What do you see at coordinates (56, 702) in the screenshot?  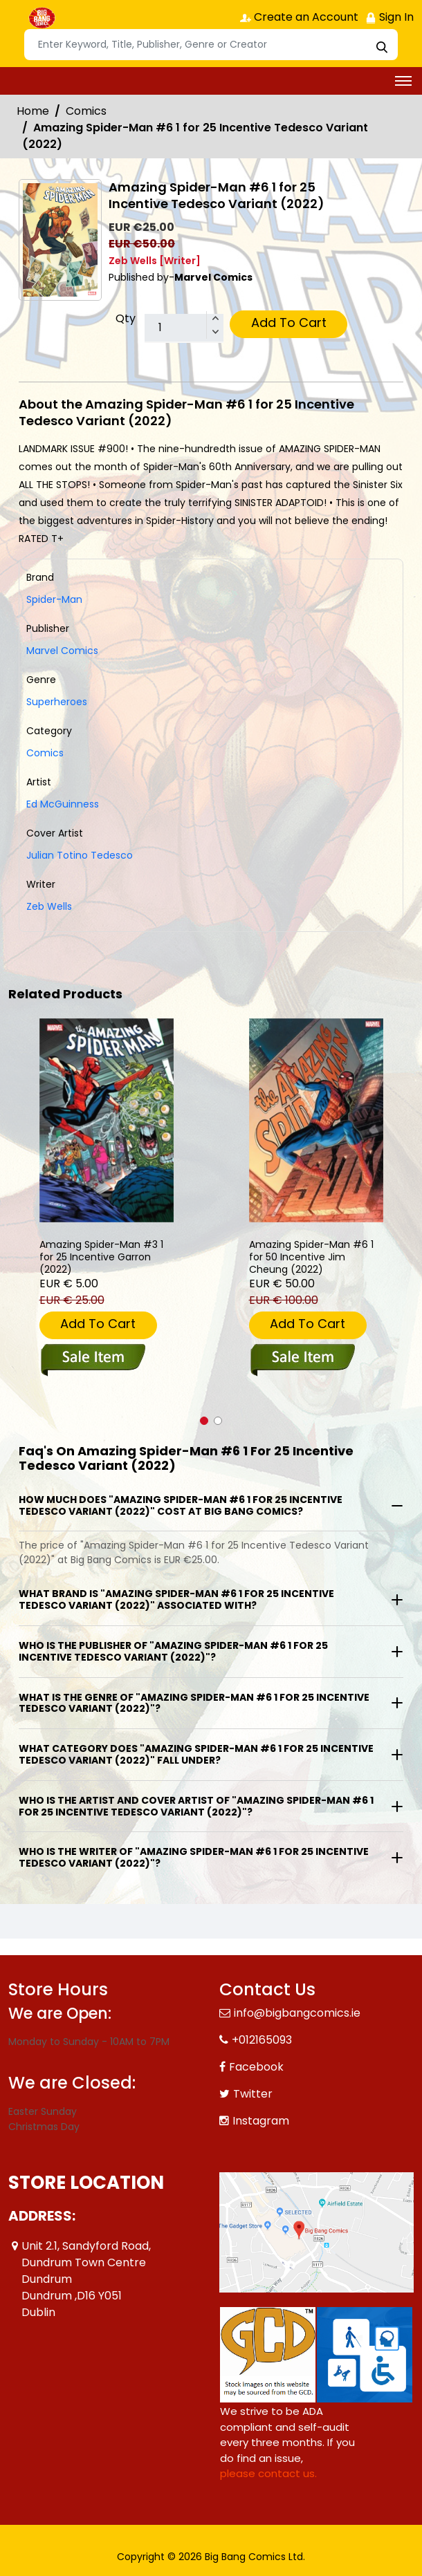 I see `Superheroes` at bounding box center [56, 702].